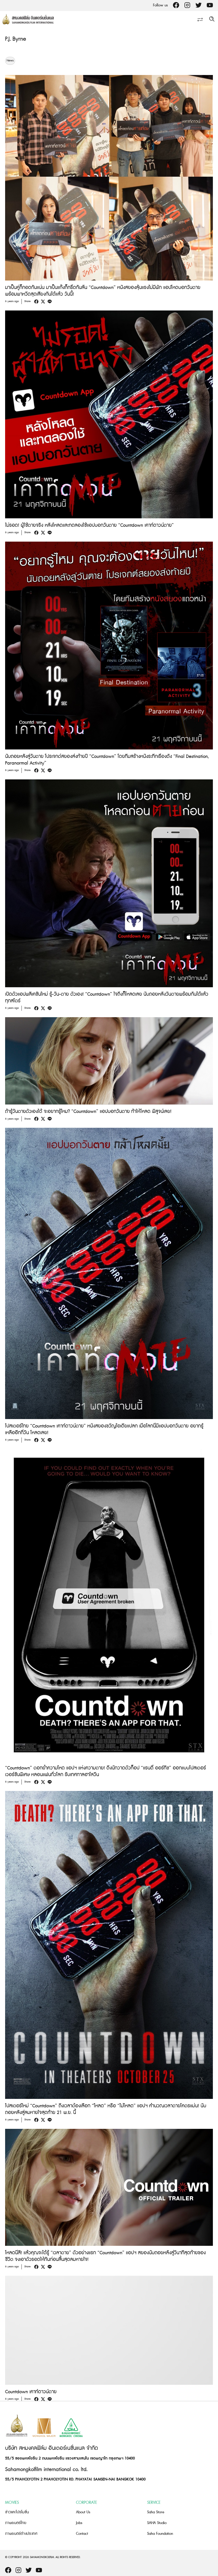 The height and width of the screenshot is (2576, 218). Describe the element at coordinates (21, 2534) in the screenshot. I see `ภาพยนตร์ต่างประเทศ` at that location.